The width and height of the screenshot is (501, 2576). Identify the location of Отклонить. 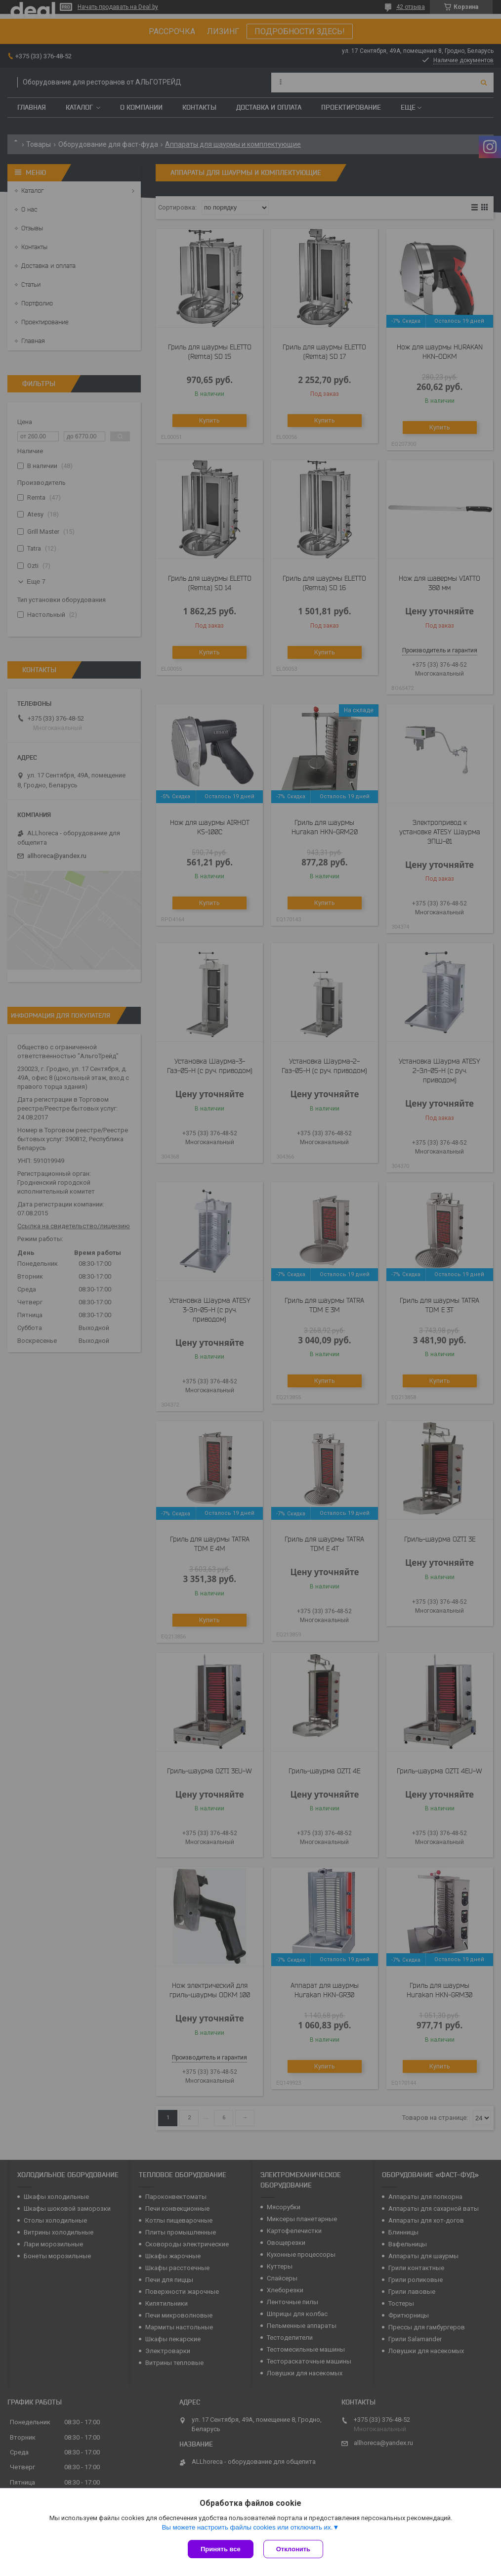
(293, 2549).